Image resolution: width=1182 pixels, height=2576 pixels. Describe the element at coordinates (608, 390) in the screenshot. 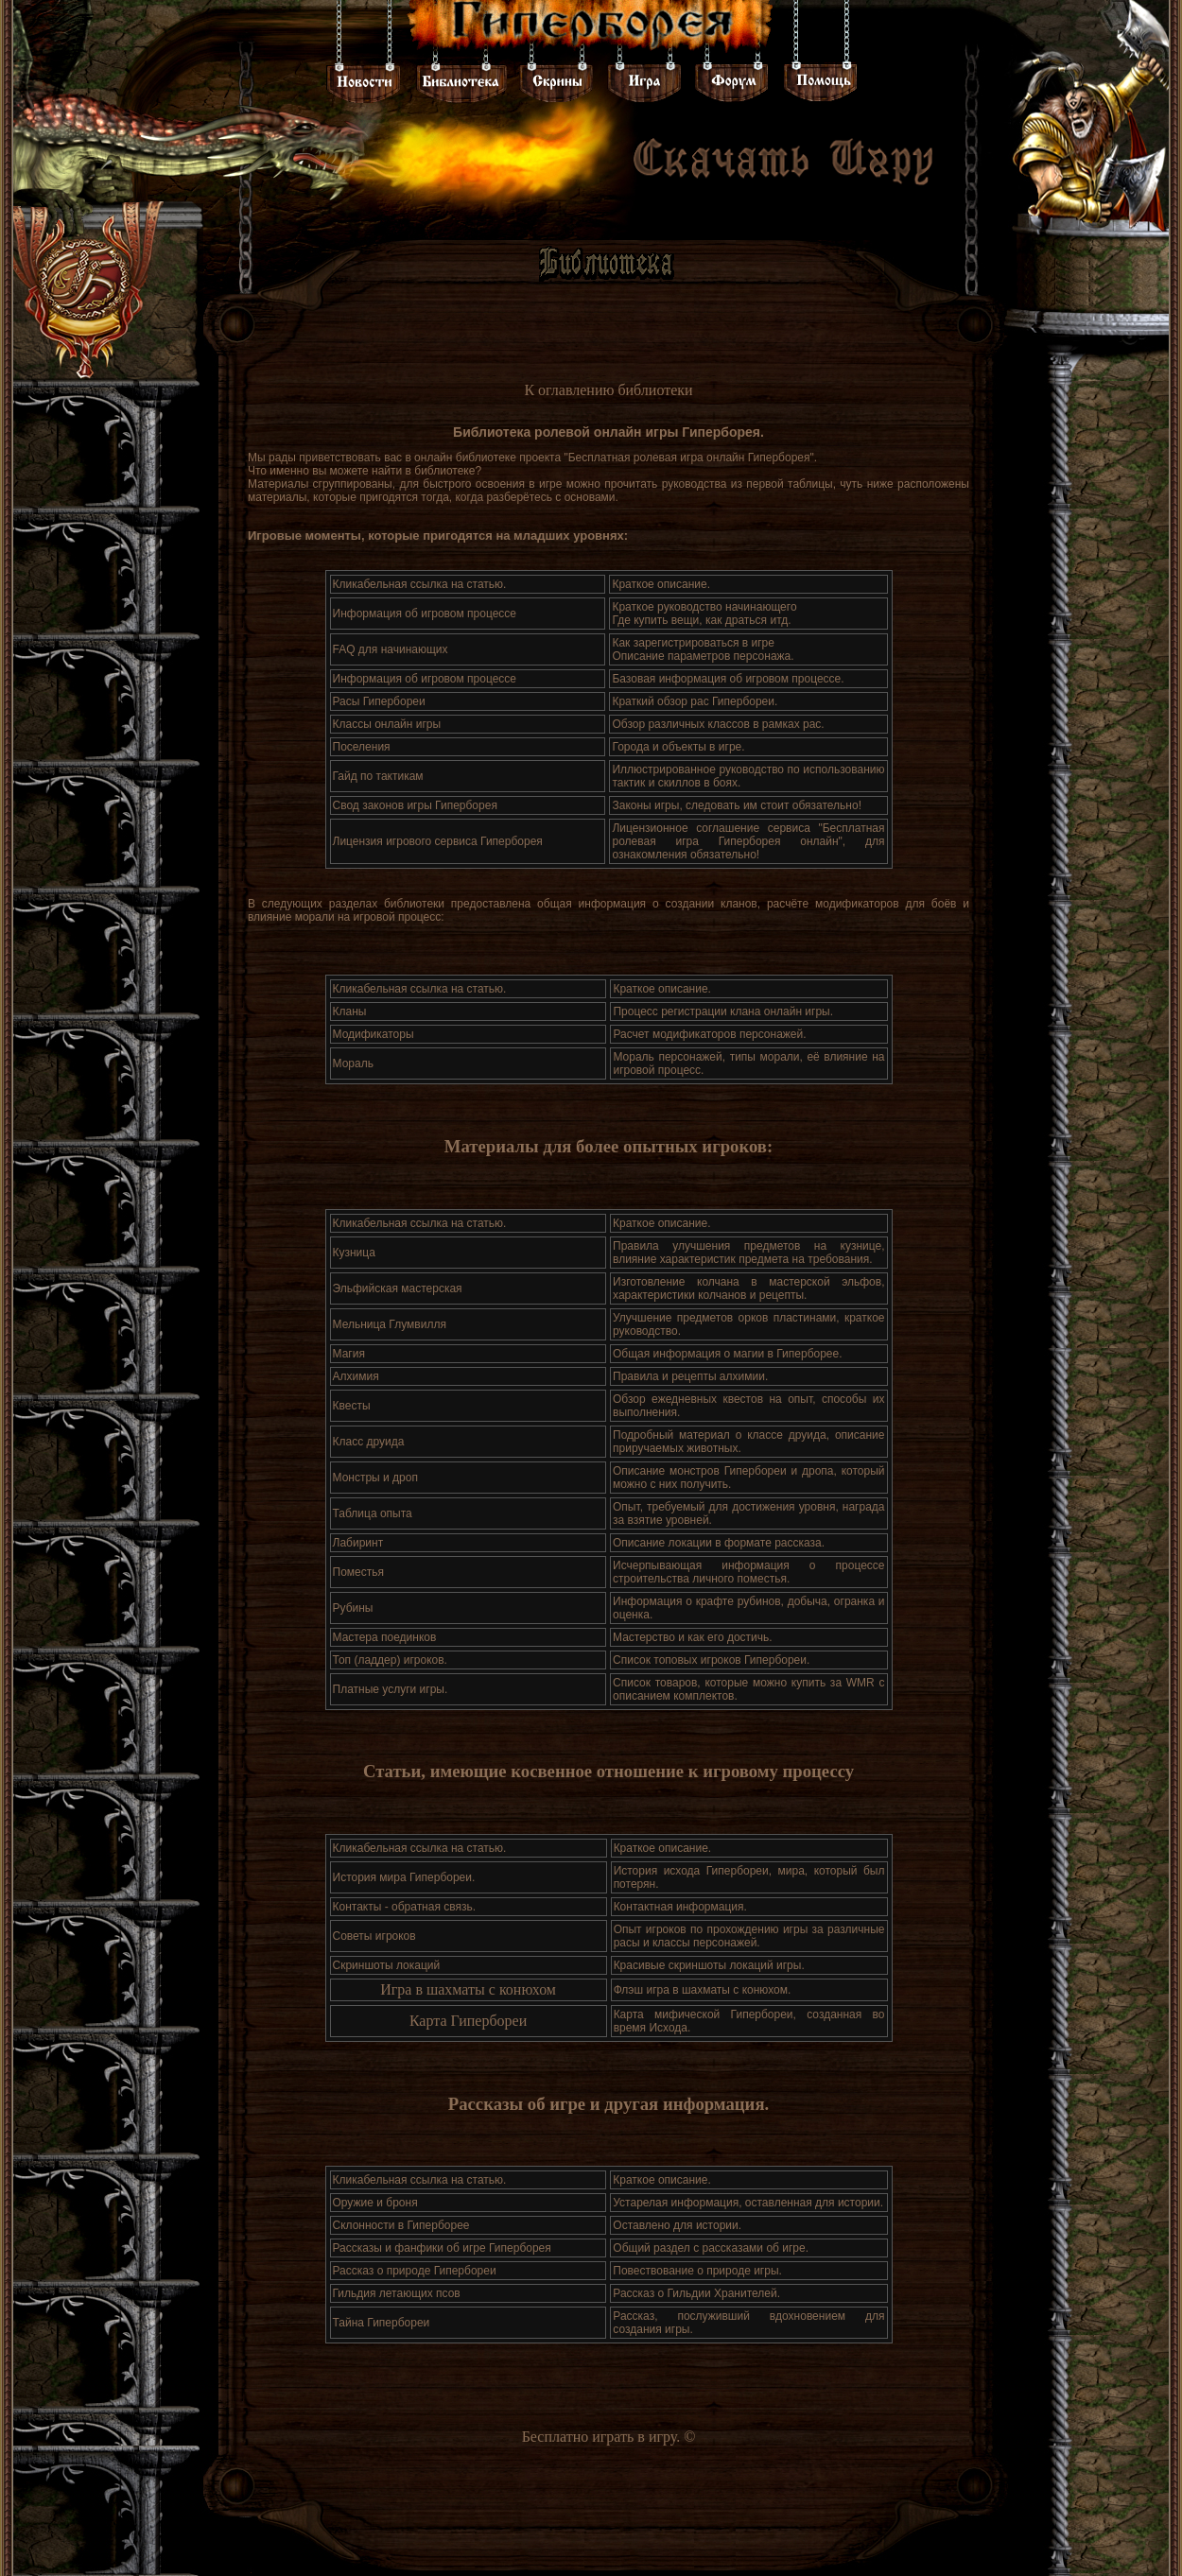

I see `К оглавлению библиотеки` at that location.